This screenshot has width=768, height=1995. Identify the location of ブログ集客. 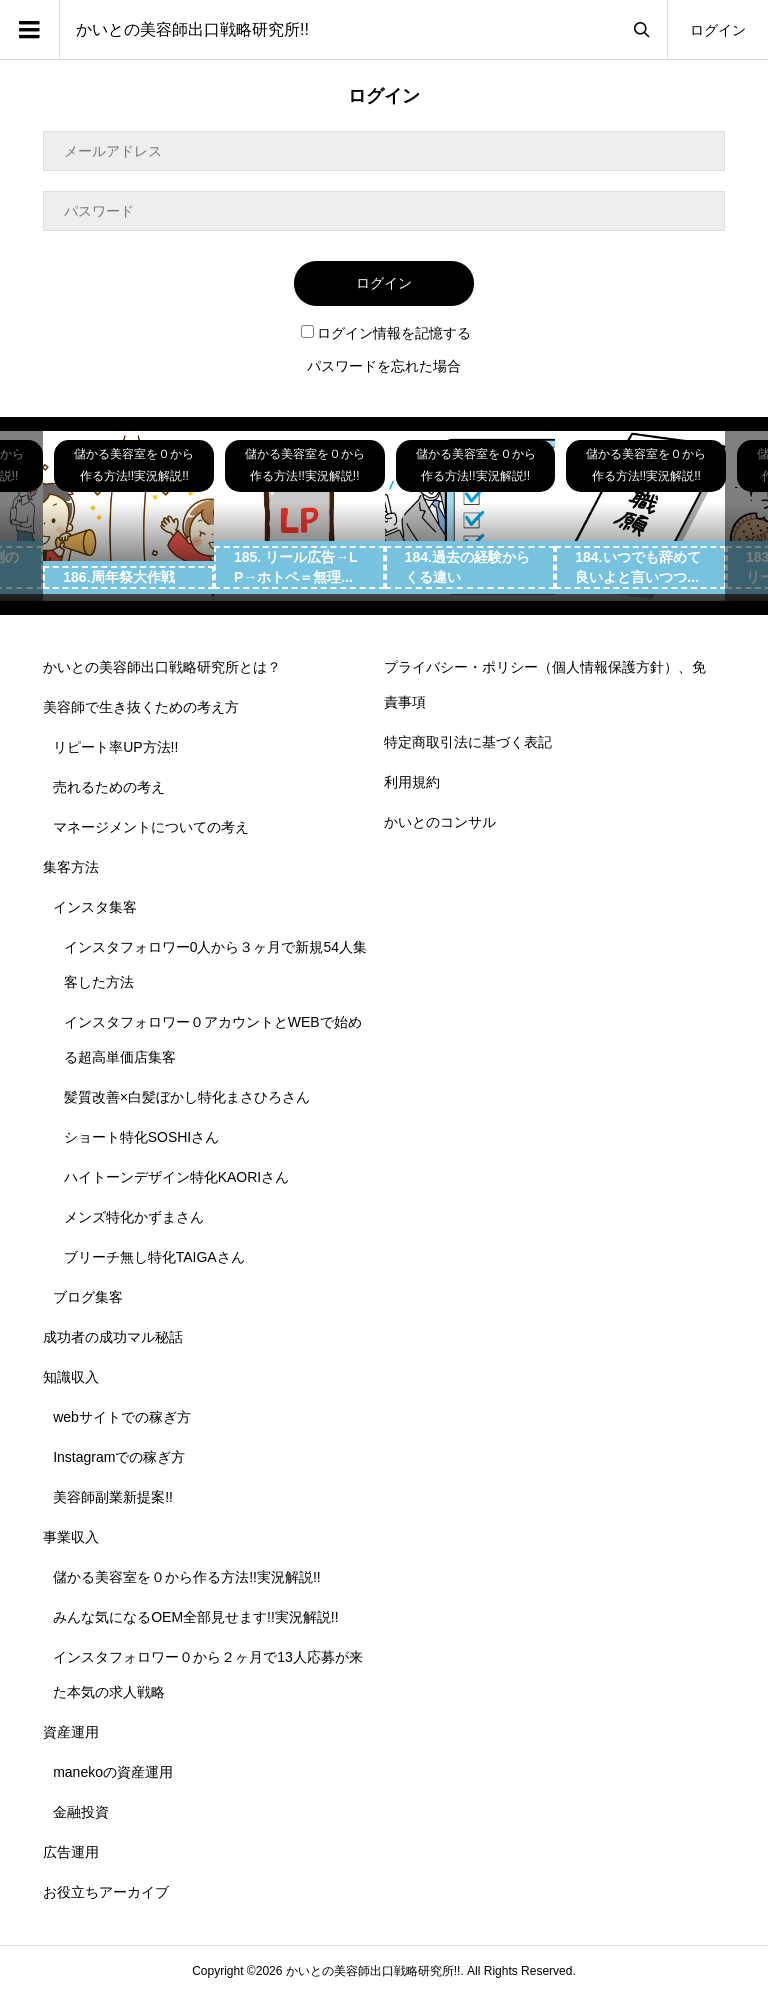
(88, 1297).